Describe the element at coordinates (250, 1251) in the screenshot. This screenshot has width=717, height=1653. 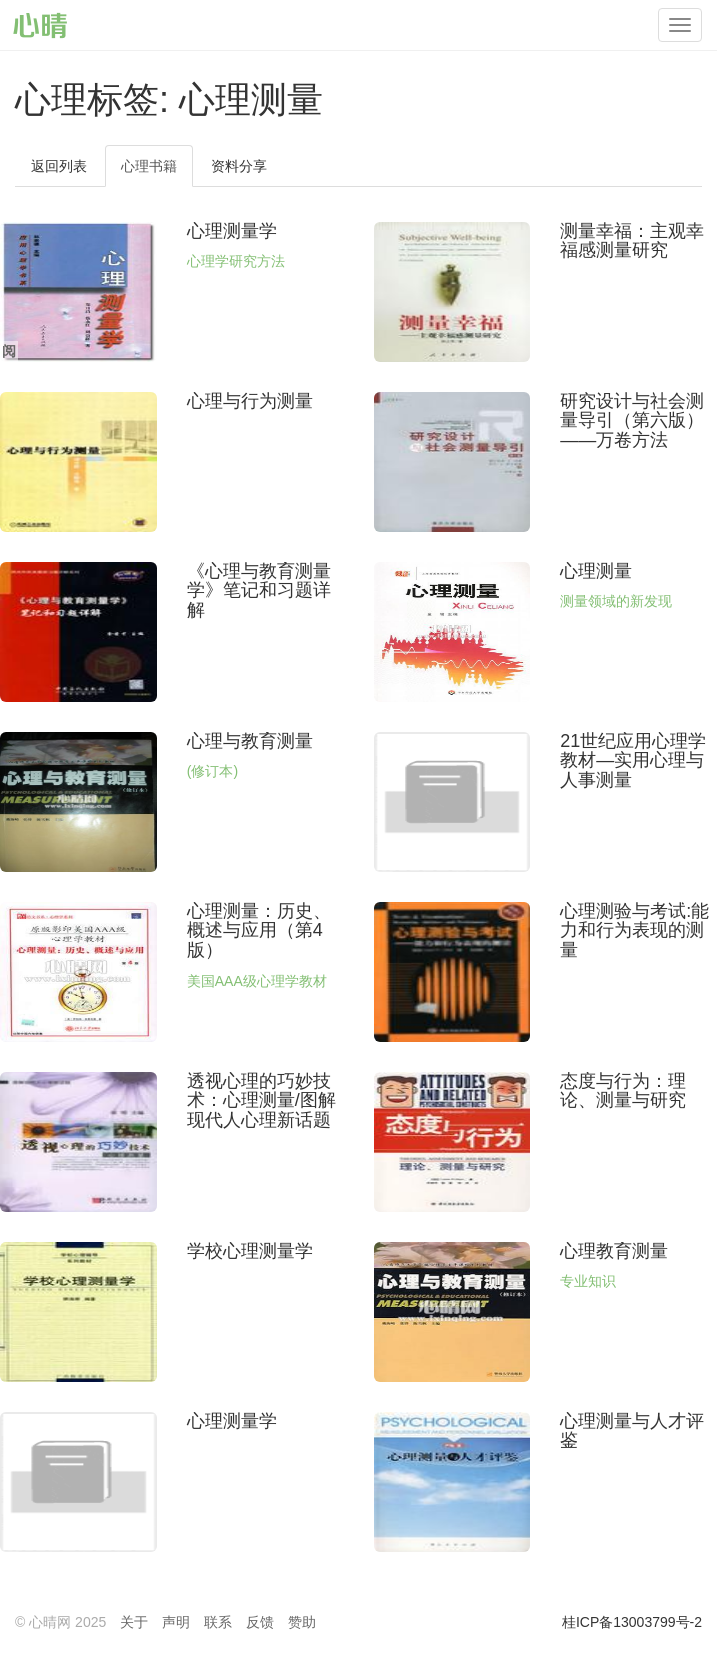
I see `学校心理测量学` at that location.